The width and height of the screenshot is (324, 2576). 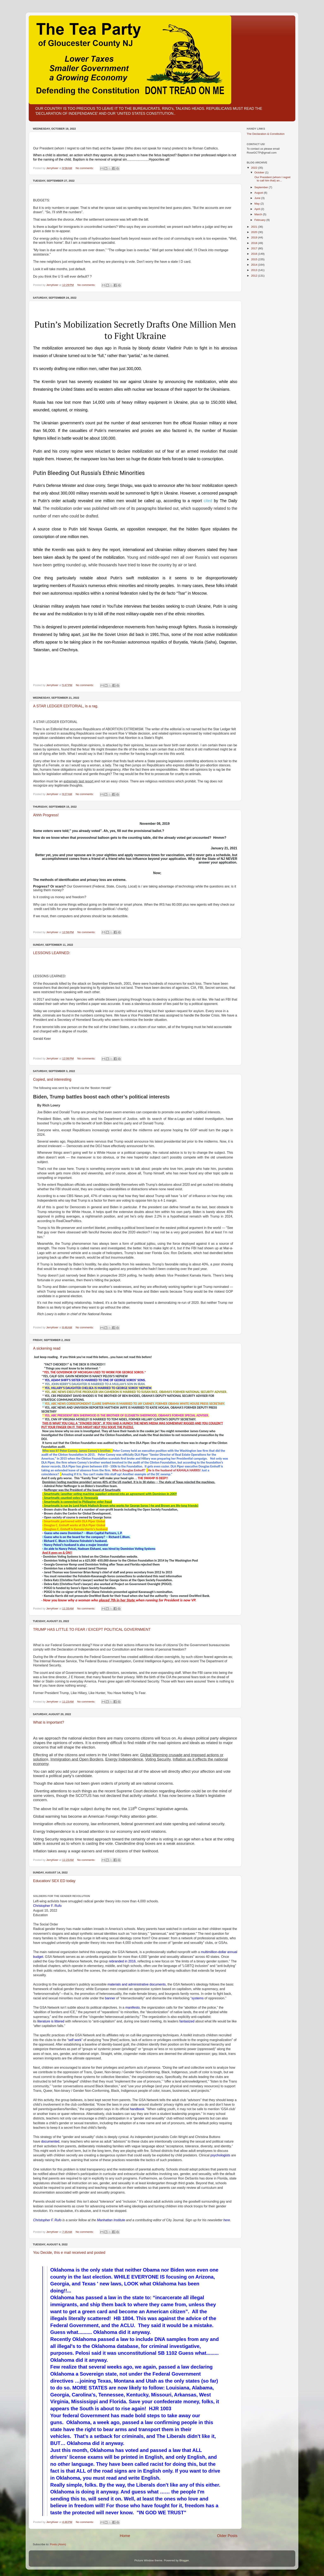 I want to click on self work, so click(x=74, y=2040).